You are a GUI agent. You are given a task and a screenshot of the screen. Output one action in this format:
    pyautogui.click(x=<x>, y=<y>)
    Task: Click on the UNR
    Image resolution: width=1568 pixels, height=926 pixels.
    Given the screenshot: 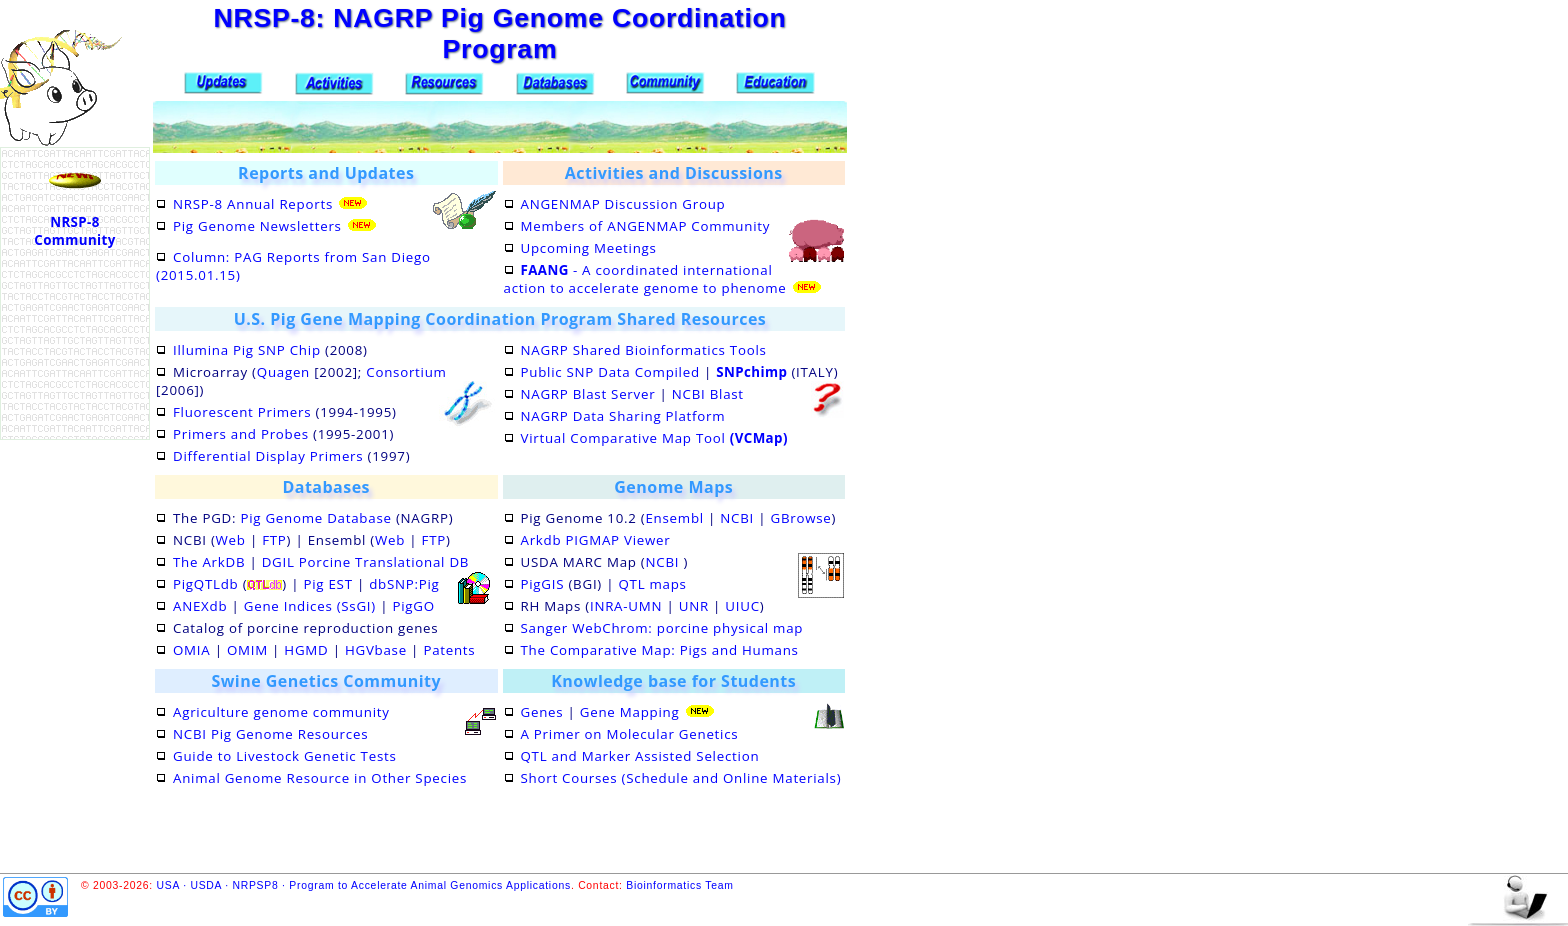 What is the action you would take?
    pyautogui.click(x=694, y=606)
    